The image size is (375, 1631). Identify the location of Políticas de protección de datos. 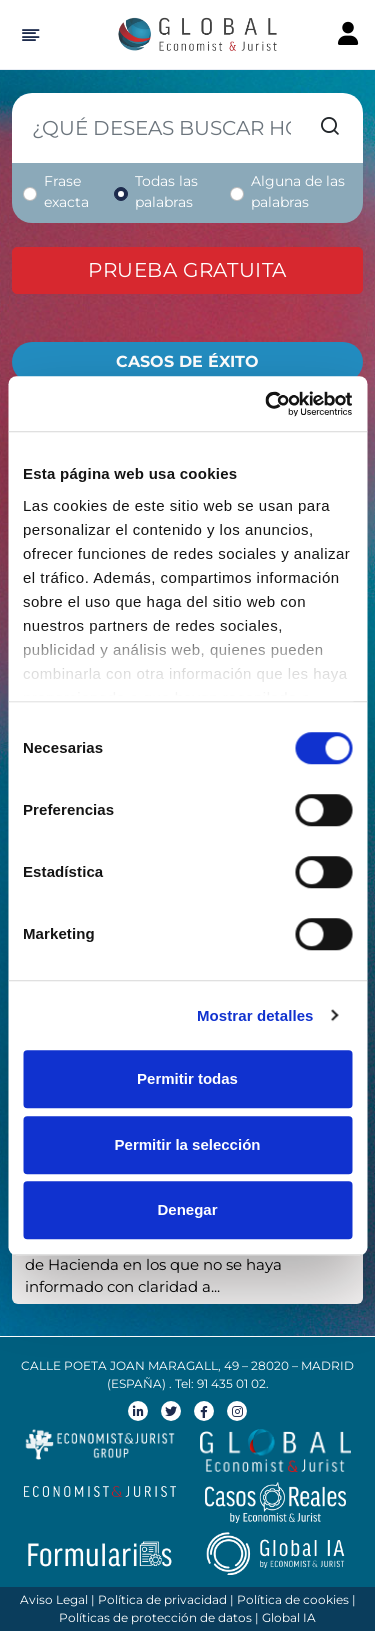
(155, 1617).